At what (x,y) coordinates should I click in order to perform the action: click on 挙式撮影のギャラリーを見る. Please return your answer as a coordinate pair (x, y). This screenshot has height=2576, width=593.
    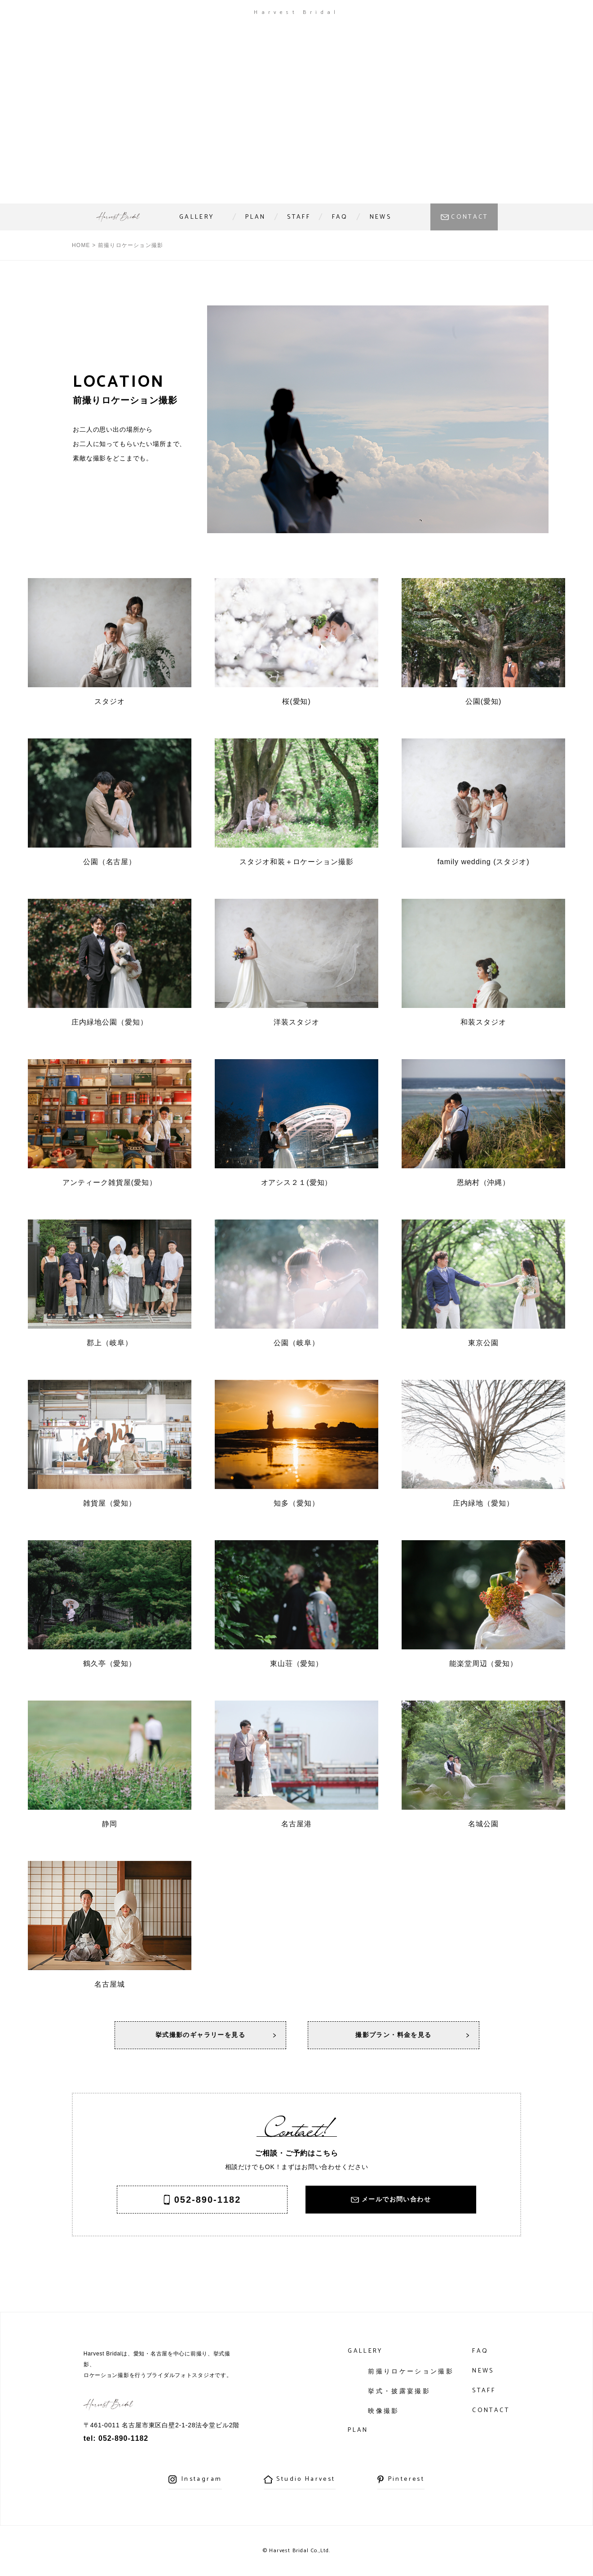
    Looking at the image, I should click on (200, 2034).